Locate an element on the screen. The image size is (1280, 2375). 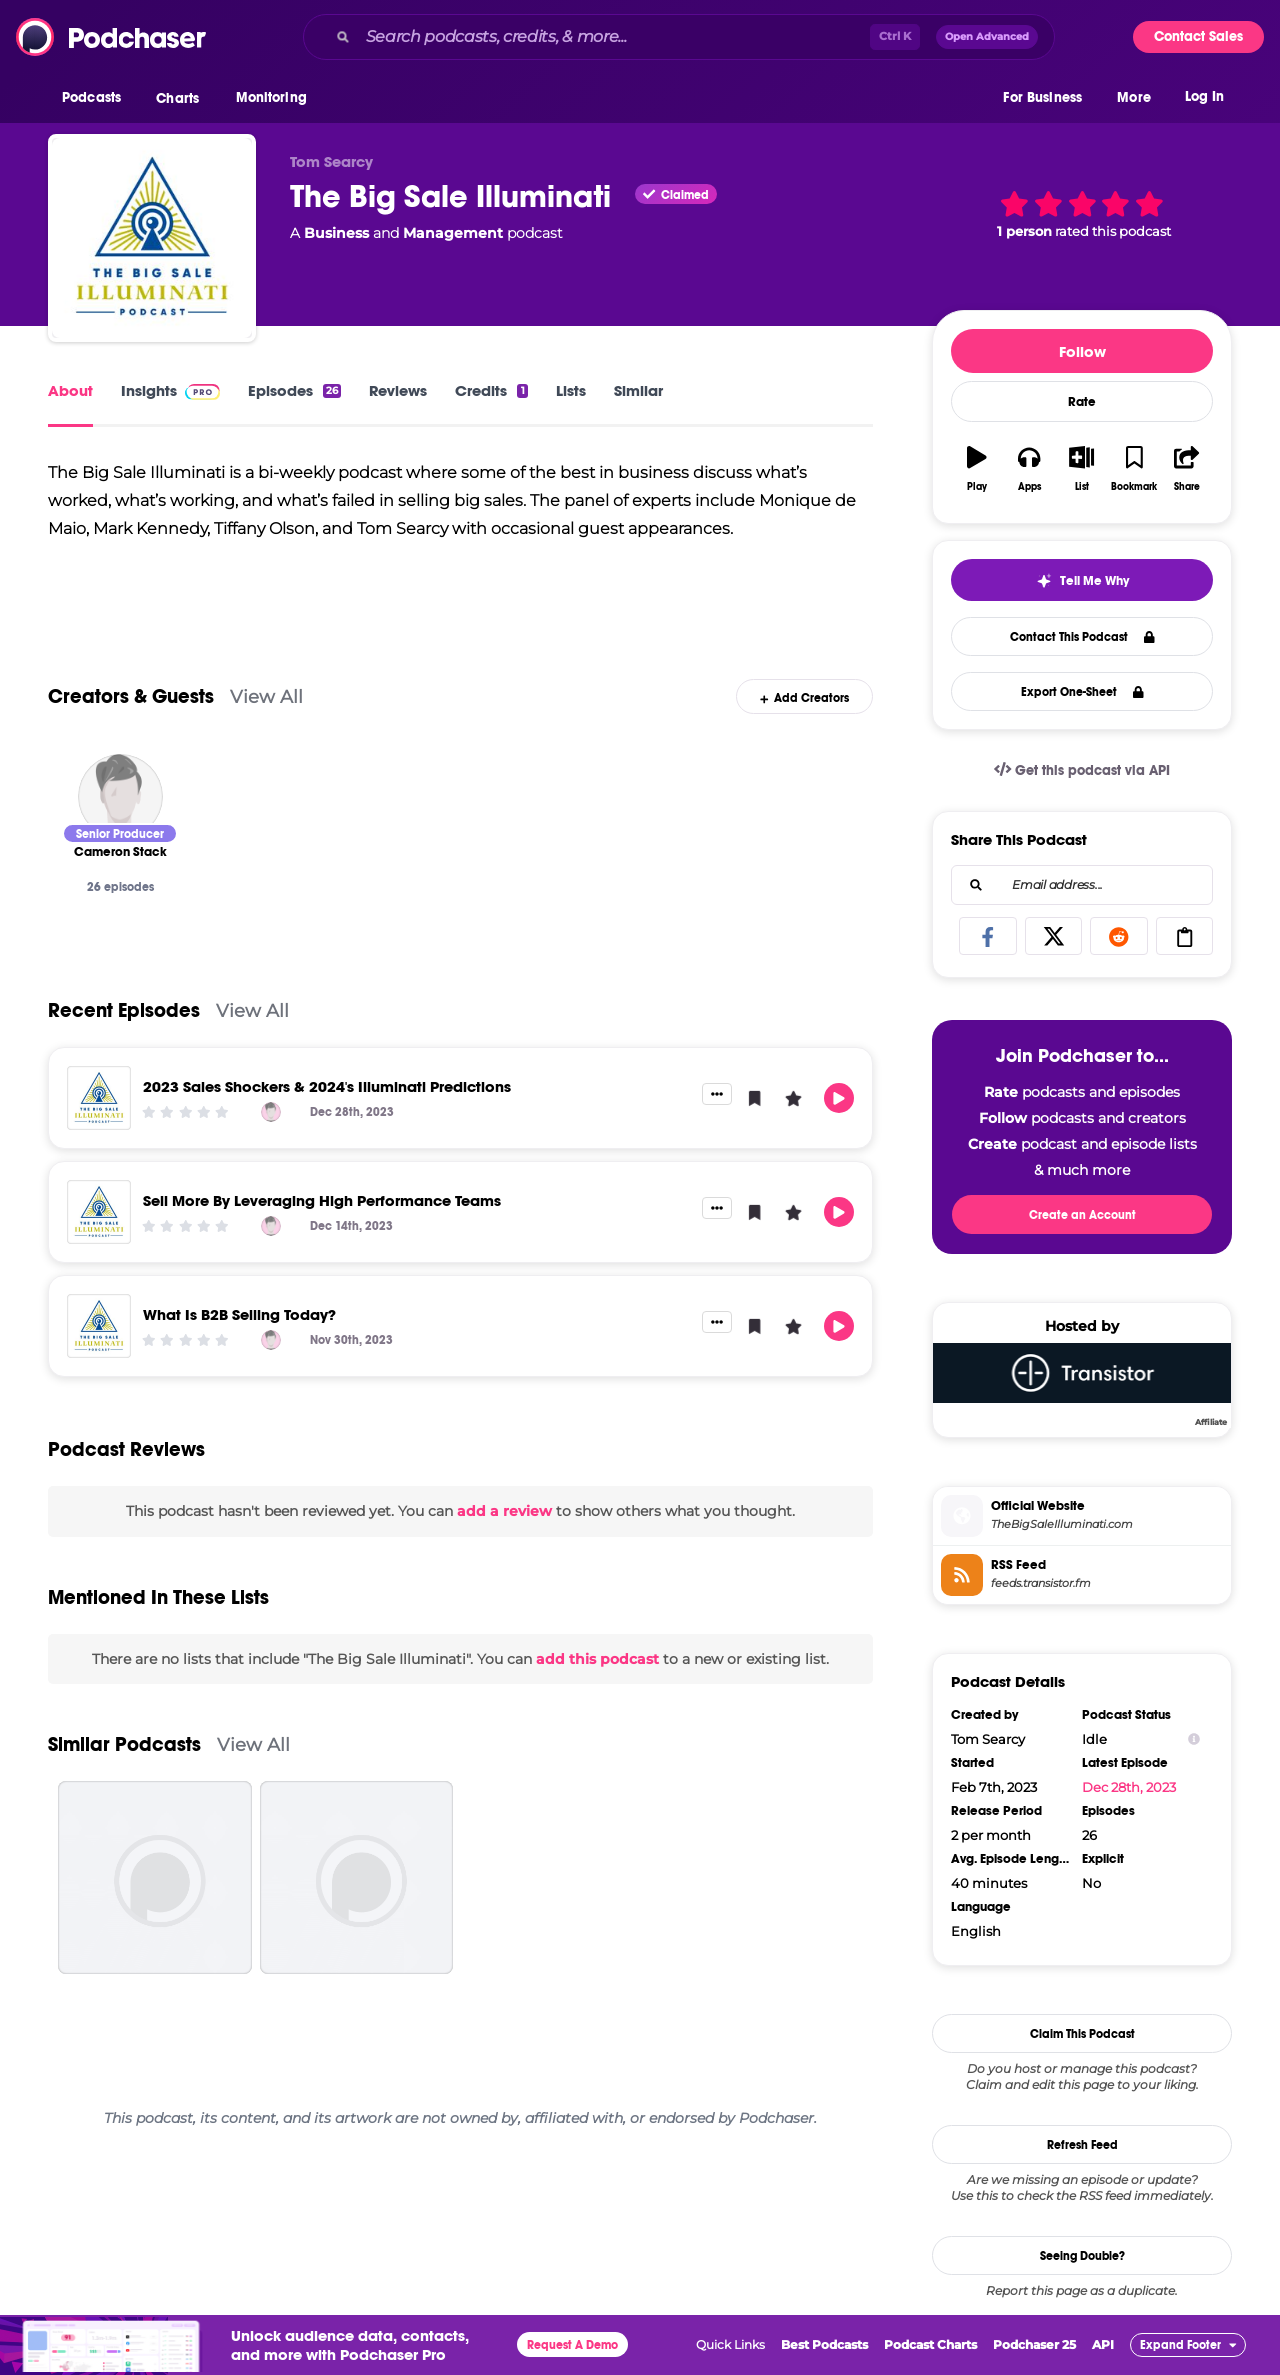
[Transistor] is located at coordinates (1082, 1384).